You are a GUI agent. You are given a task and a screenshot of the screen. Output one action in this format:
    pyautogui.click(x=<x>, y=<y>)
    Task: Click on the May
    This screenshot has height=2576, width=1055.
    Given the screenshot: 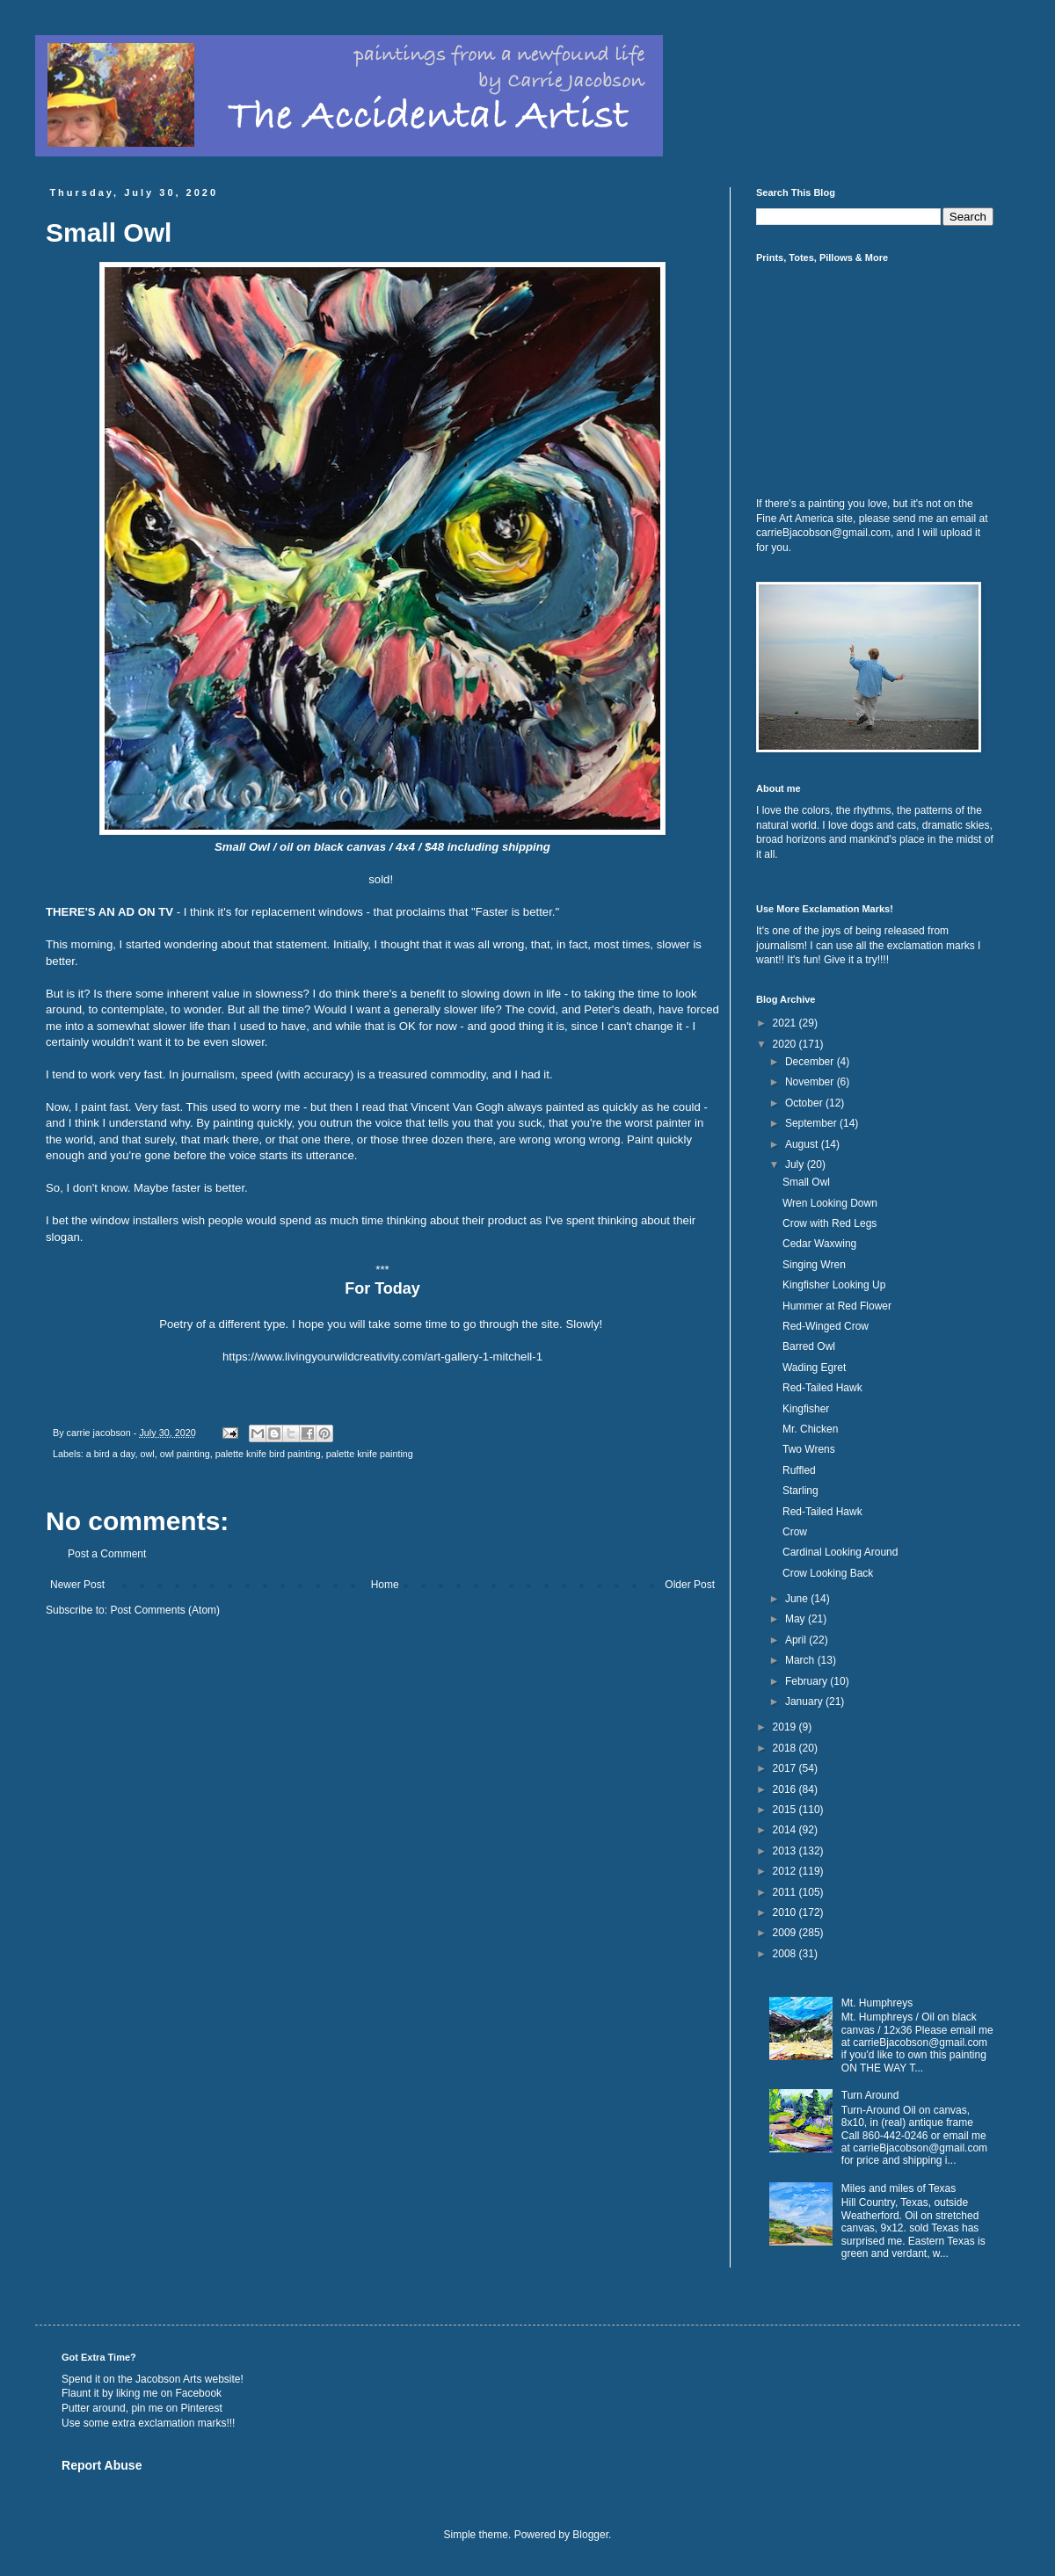 What is the action you would take?
    pyautogui.click(x=796, y=1619)
    